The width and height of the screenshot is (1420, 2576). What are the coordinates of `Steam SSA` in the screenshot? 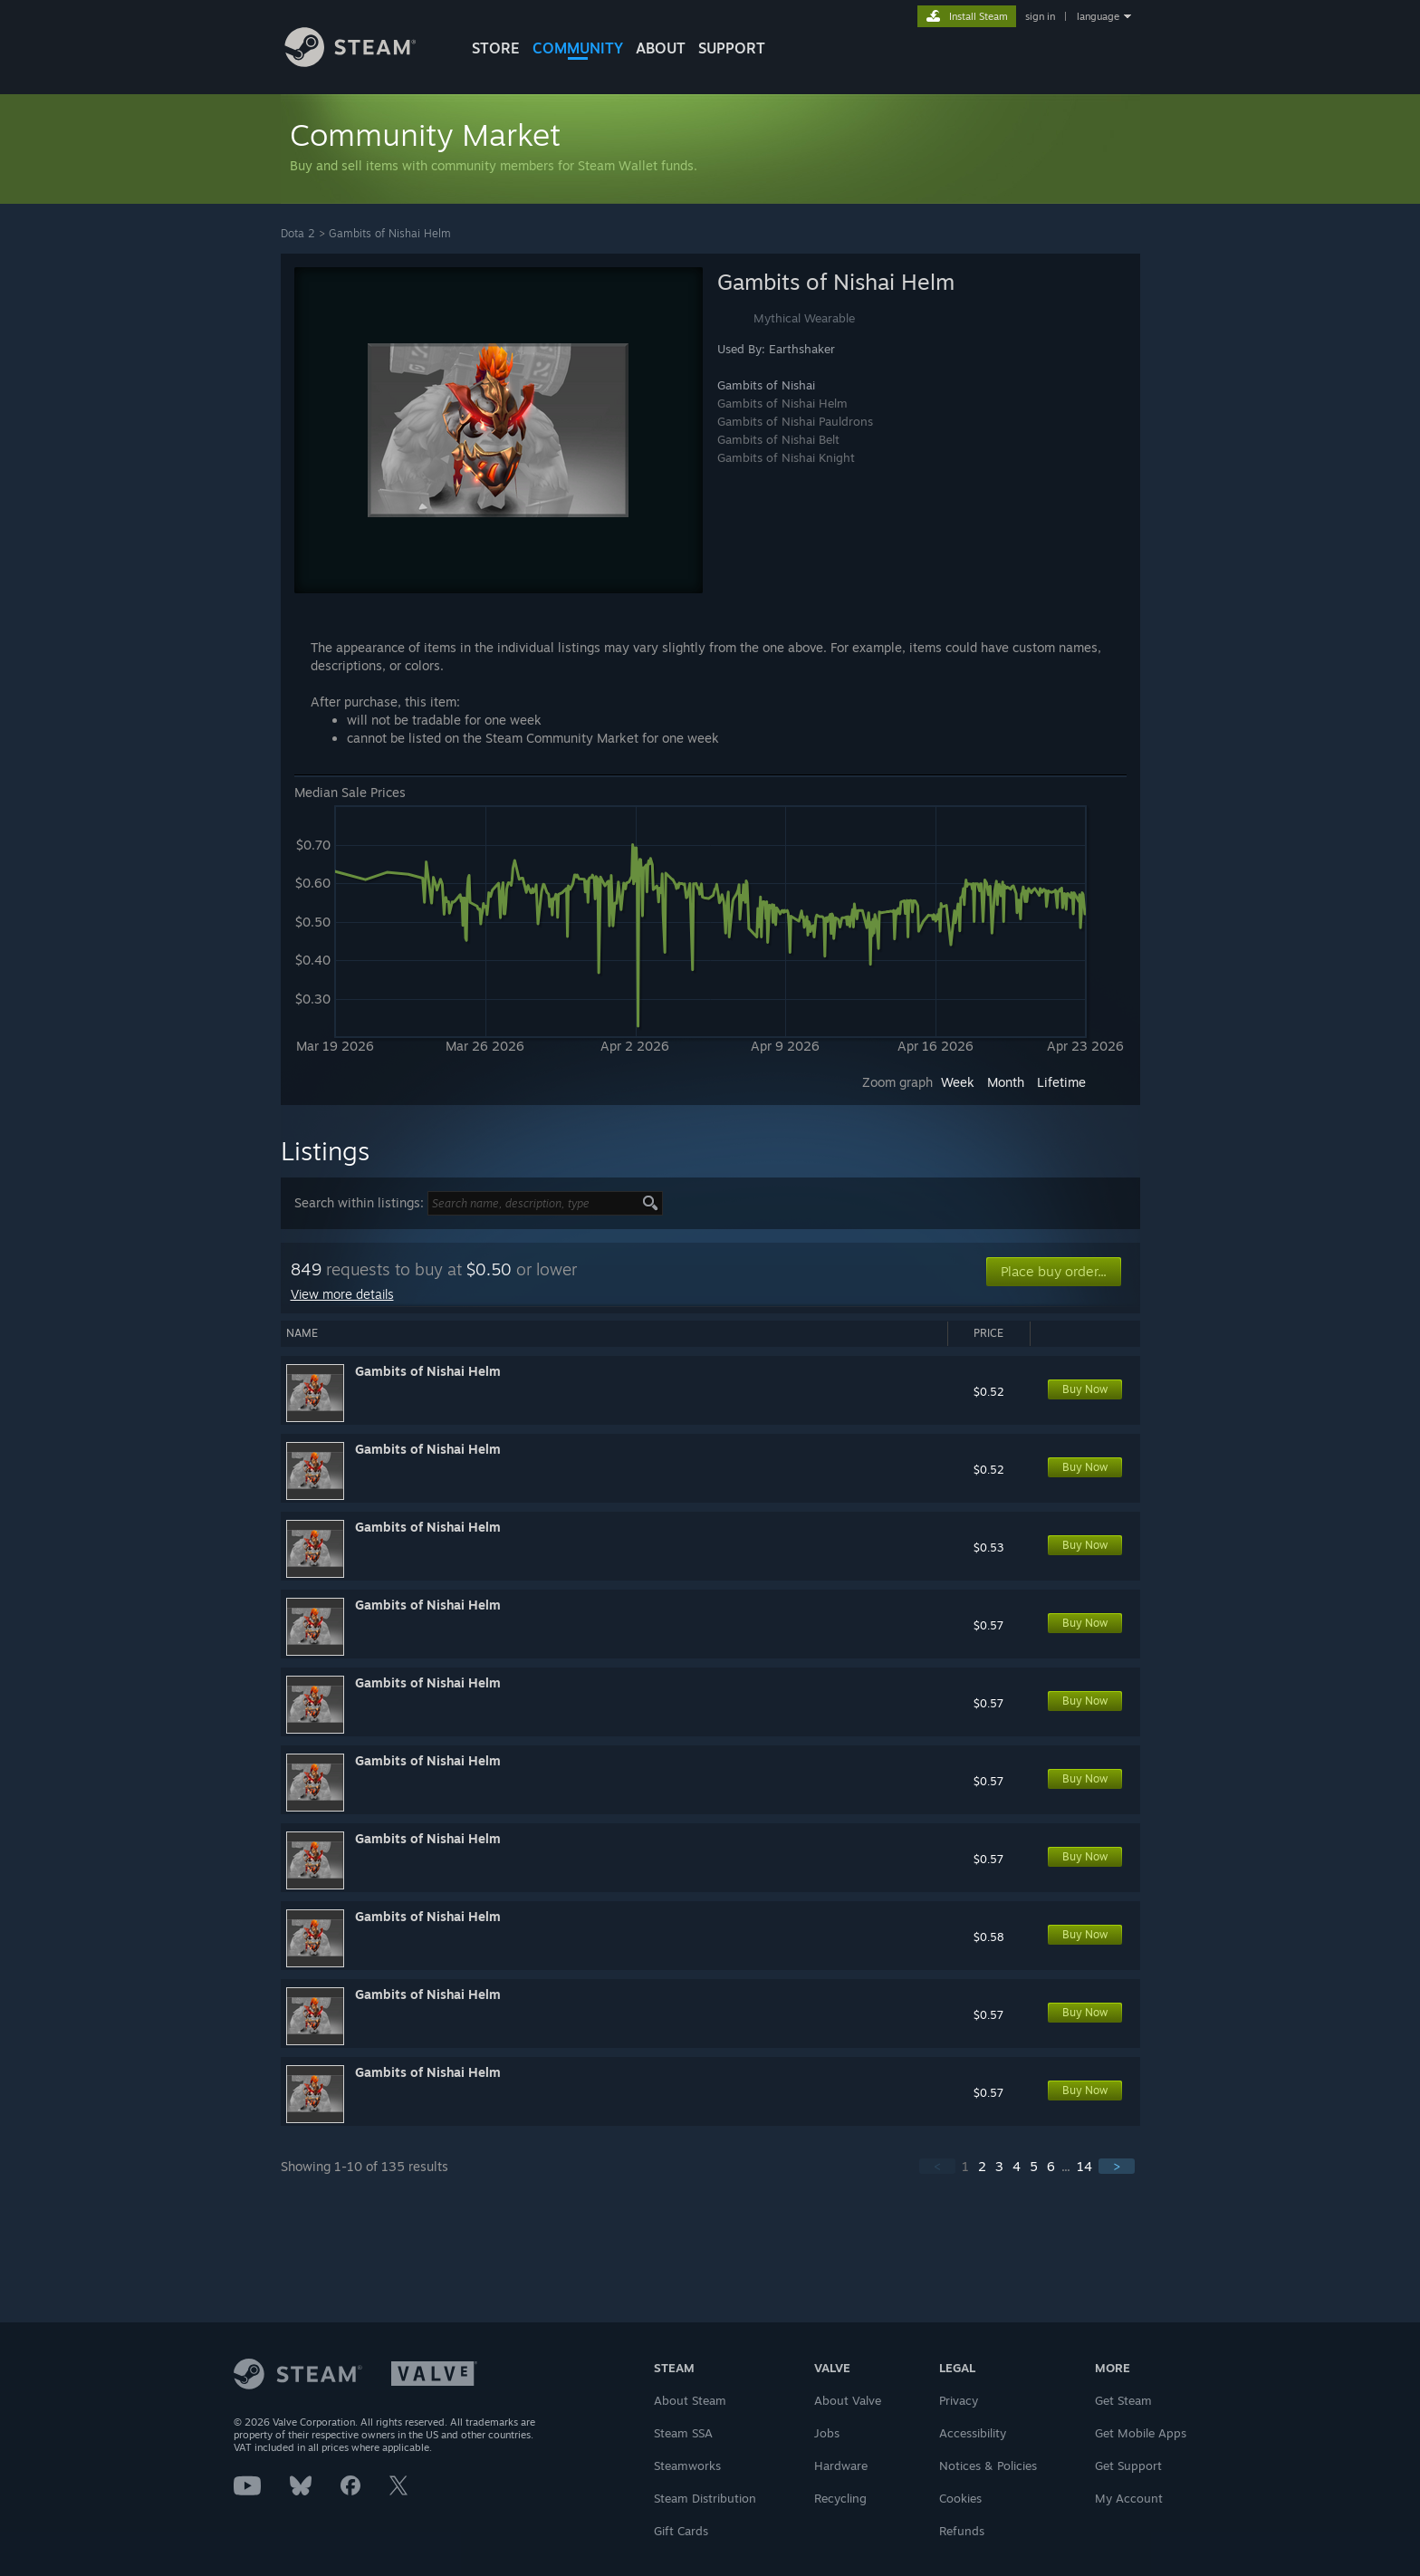 It's located at (683, 2433).